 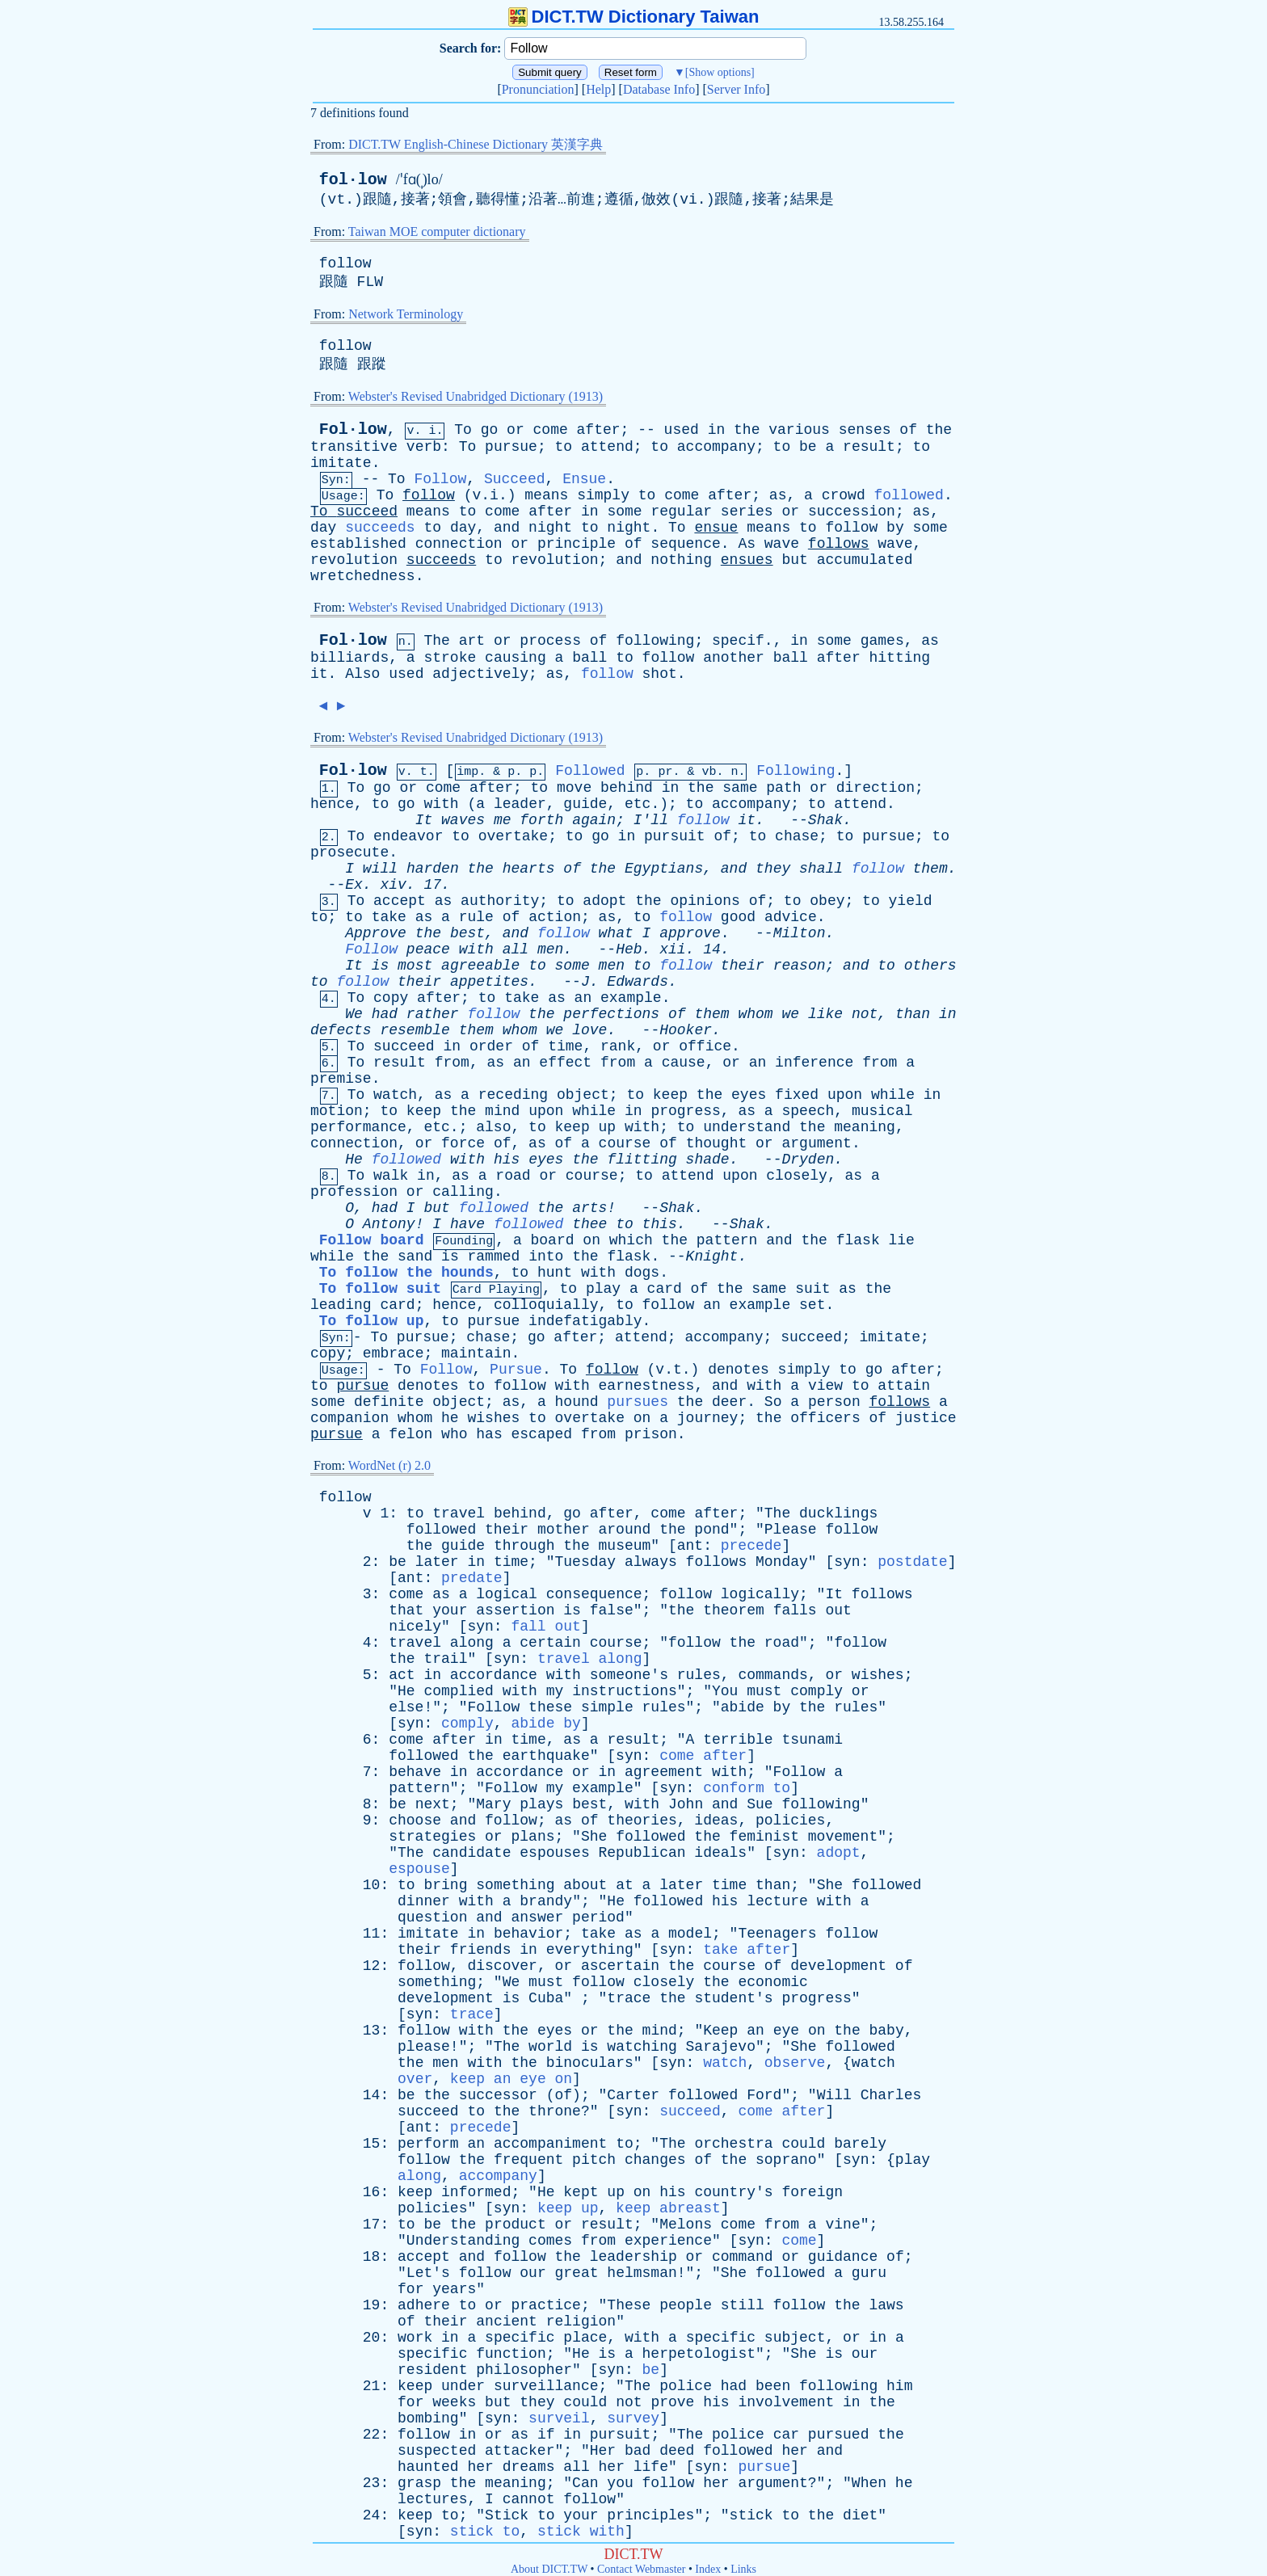 I want to click on followed, so click(x=909, y=495).